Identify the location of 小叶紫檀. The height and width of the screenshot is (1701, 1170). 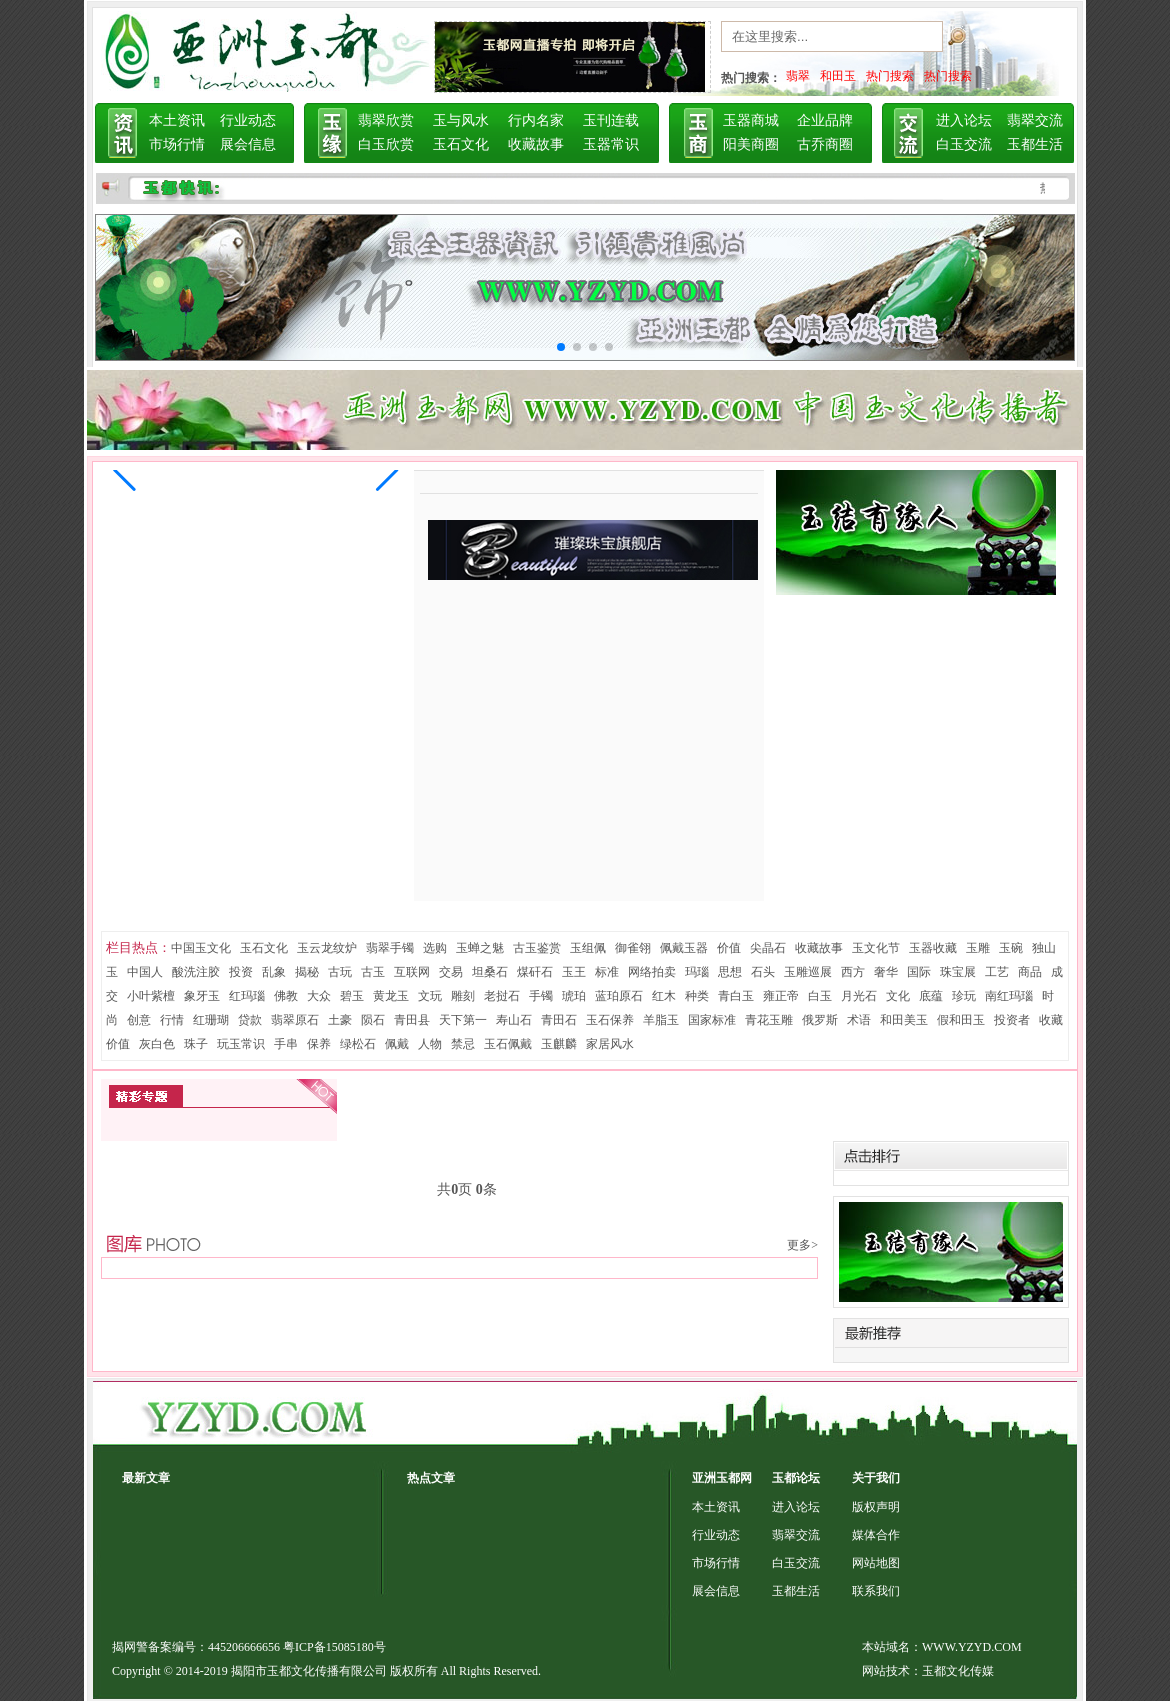
(151, 996).